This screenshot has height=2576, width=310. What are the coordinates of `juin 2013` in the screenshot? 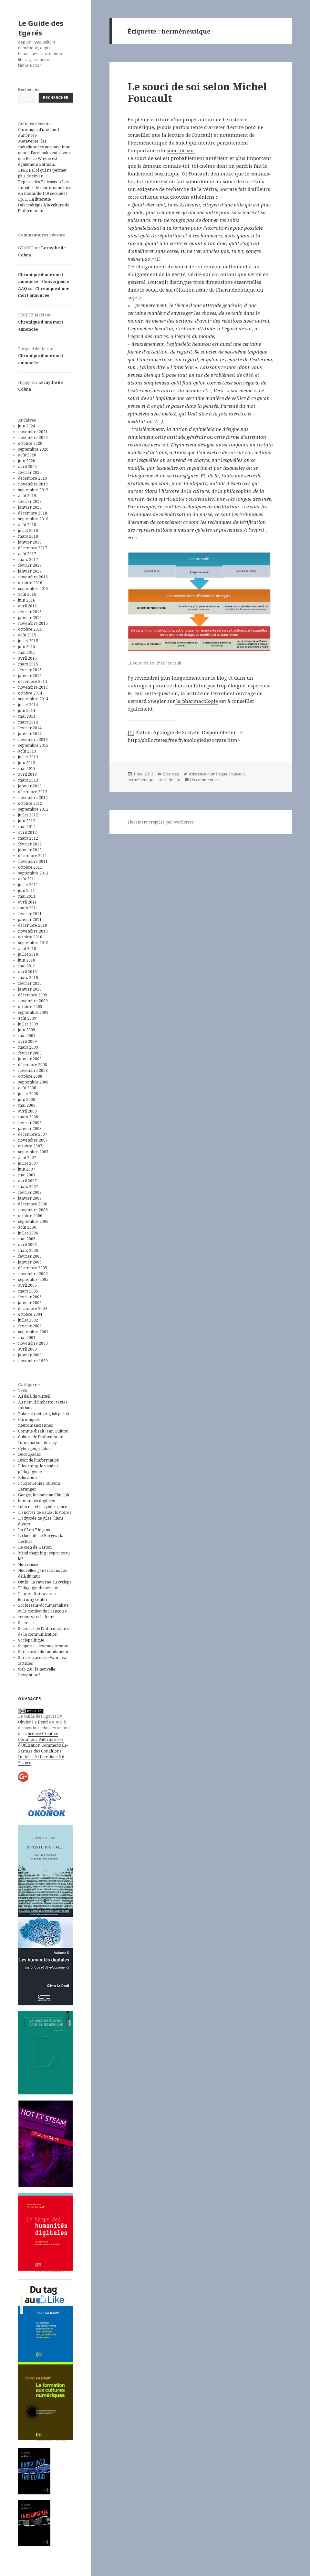 It's located at (26, 762).